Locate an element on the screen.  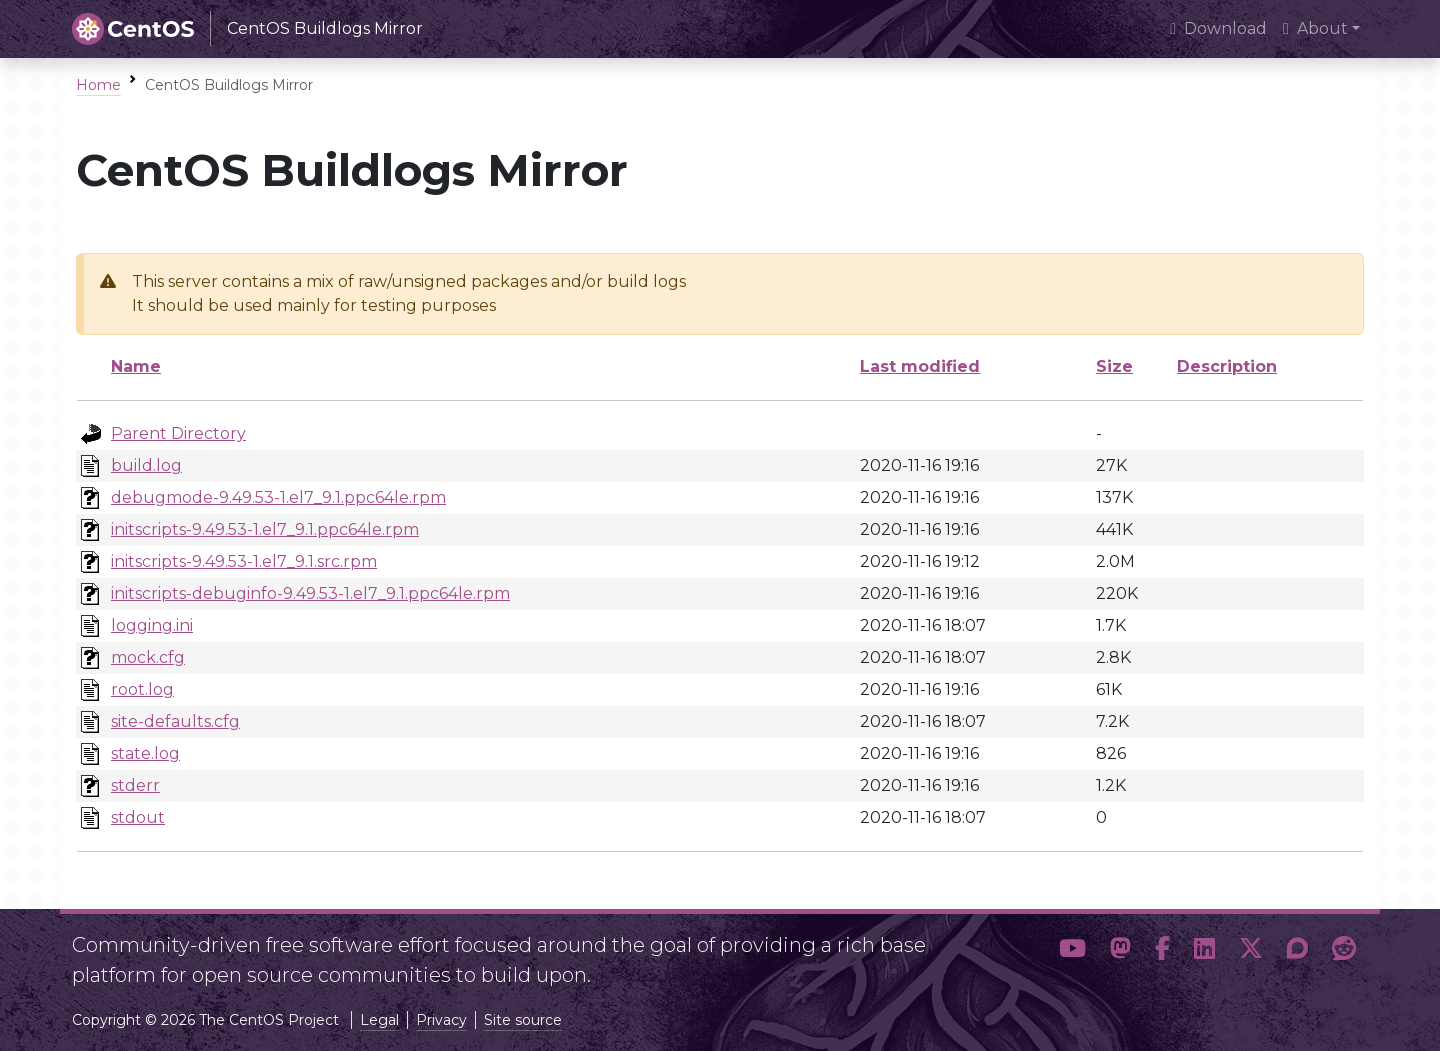
Site source is located at coordinates (523, 1020).